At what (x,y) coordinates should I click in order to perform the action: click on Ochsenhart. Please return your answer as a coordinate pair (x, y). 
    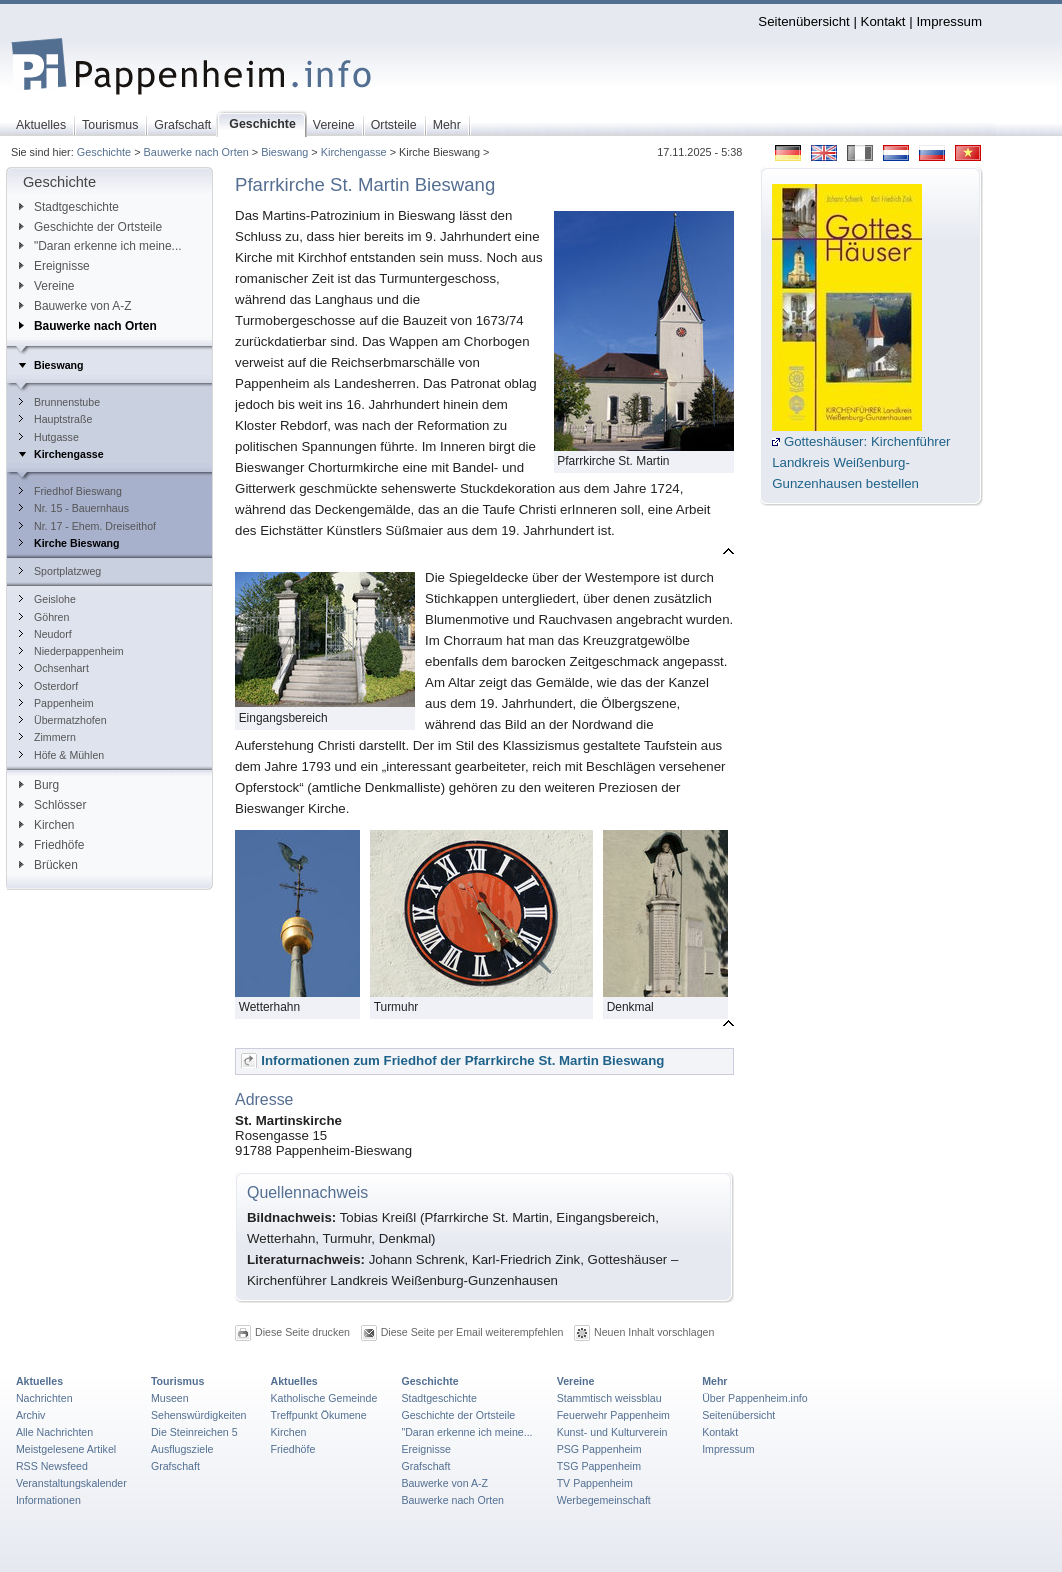
    Looking at the image, I should click on (54, 668).